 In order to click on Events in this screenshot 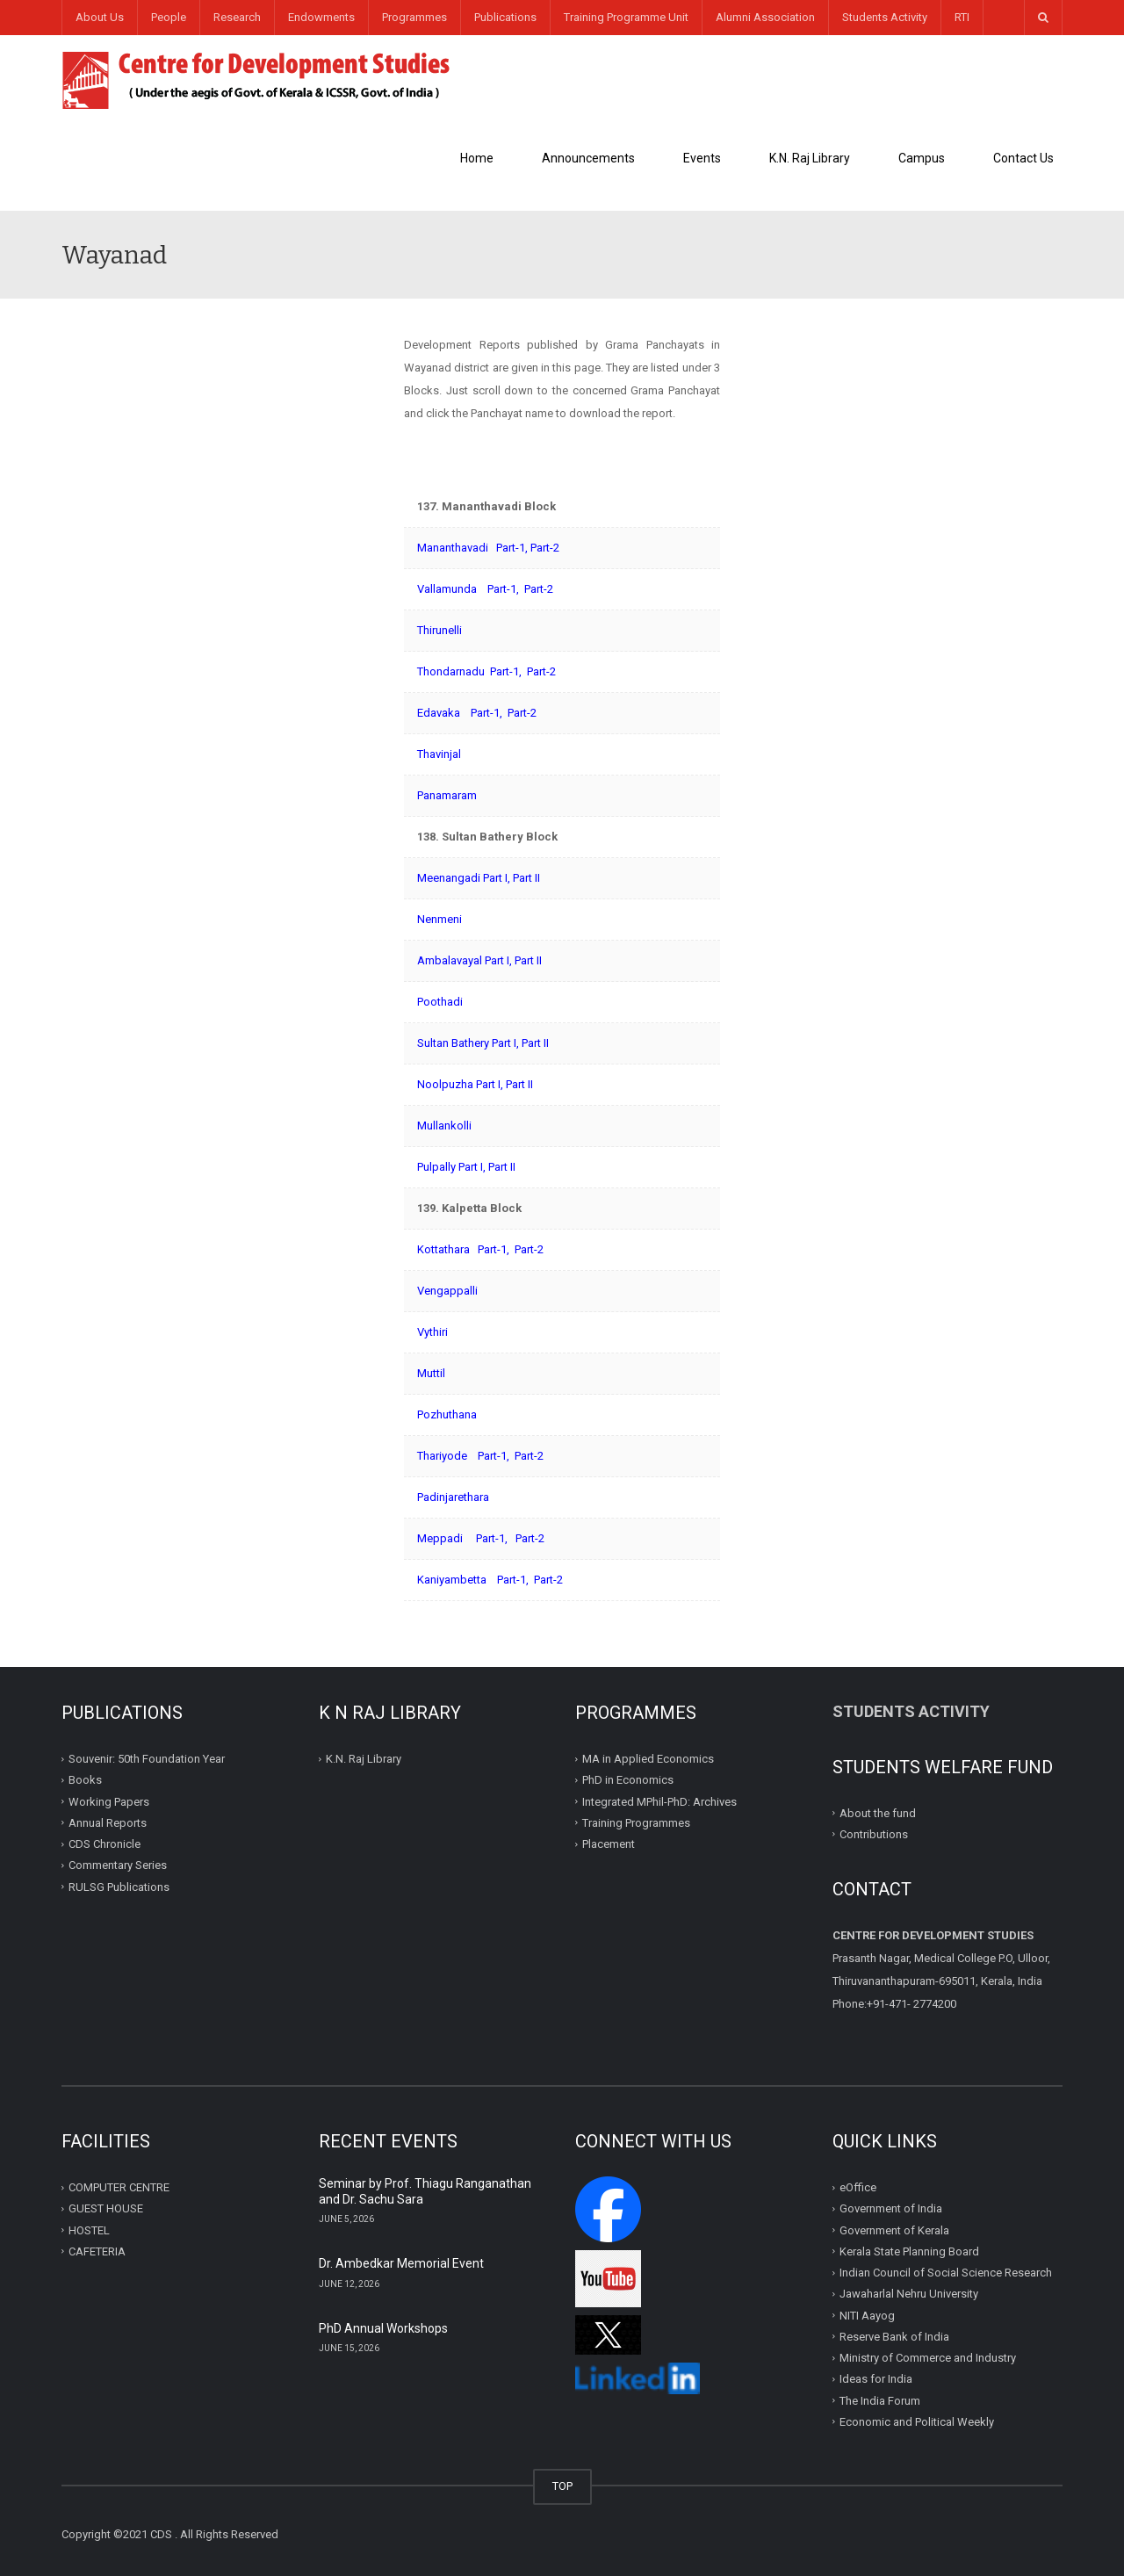, I will do `click(702, 158)`.